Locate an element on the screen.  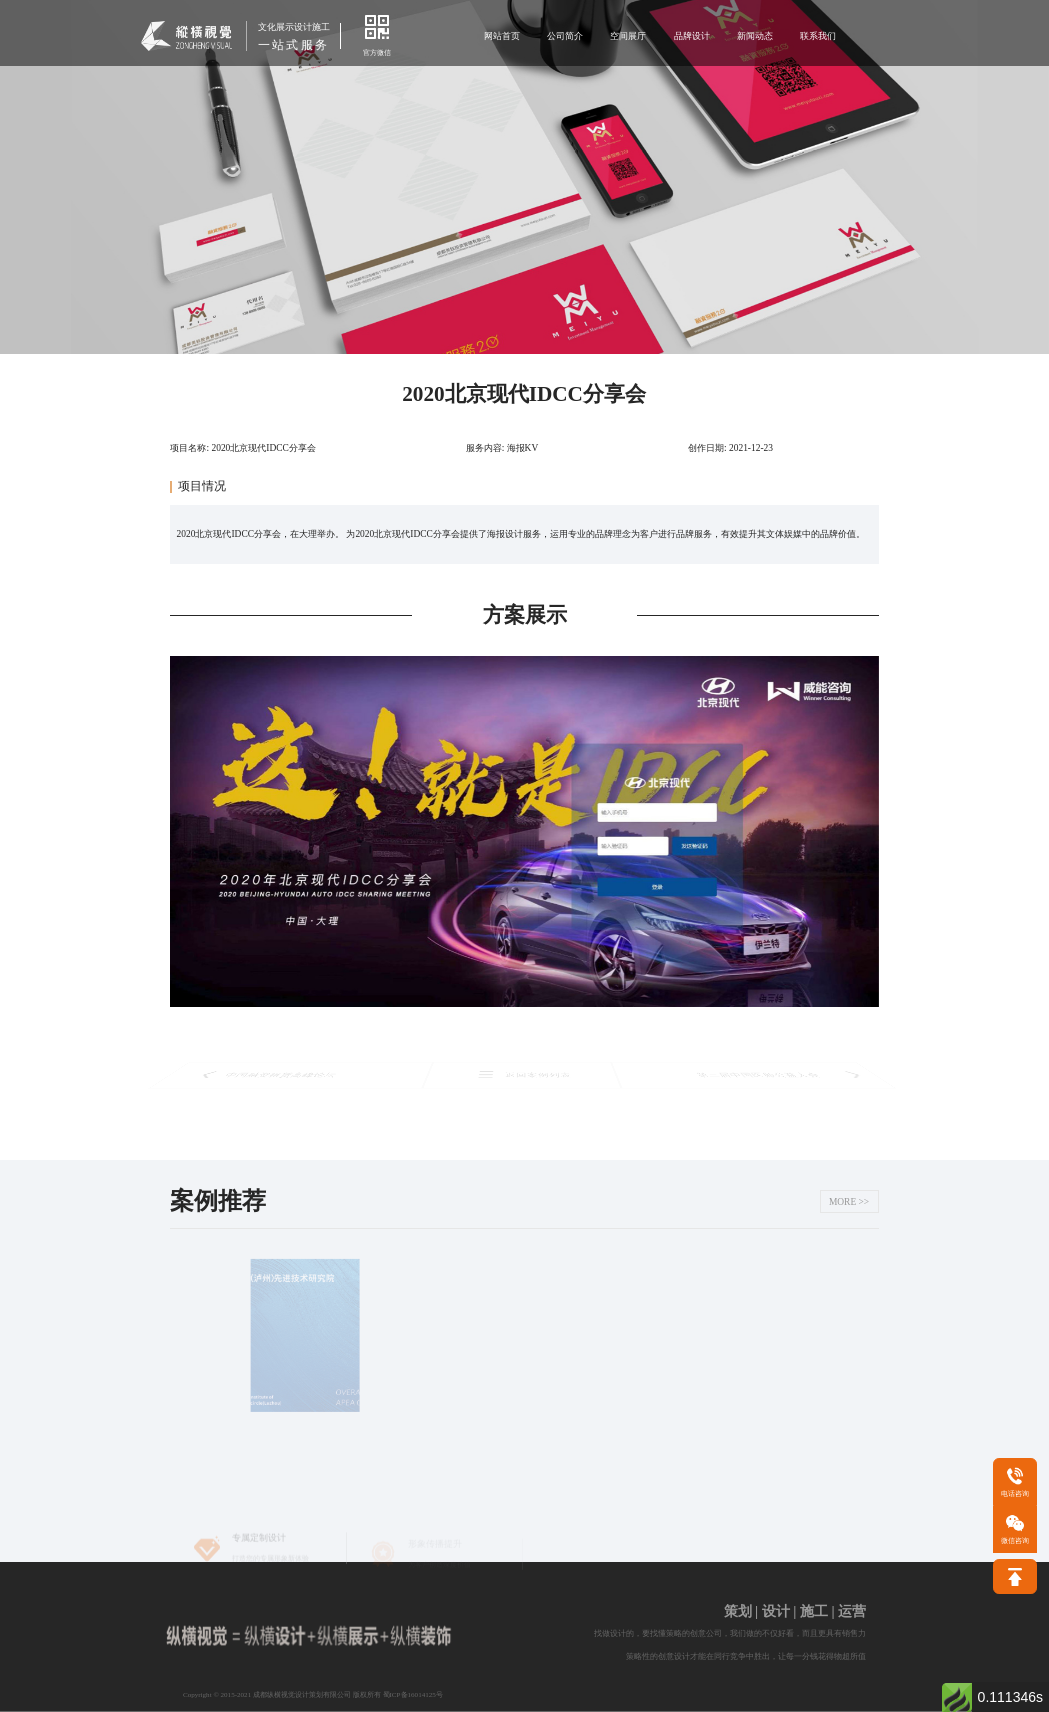
新闻动态 is located at coordinates (755, 36).